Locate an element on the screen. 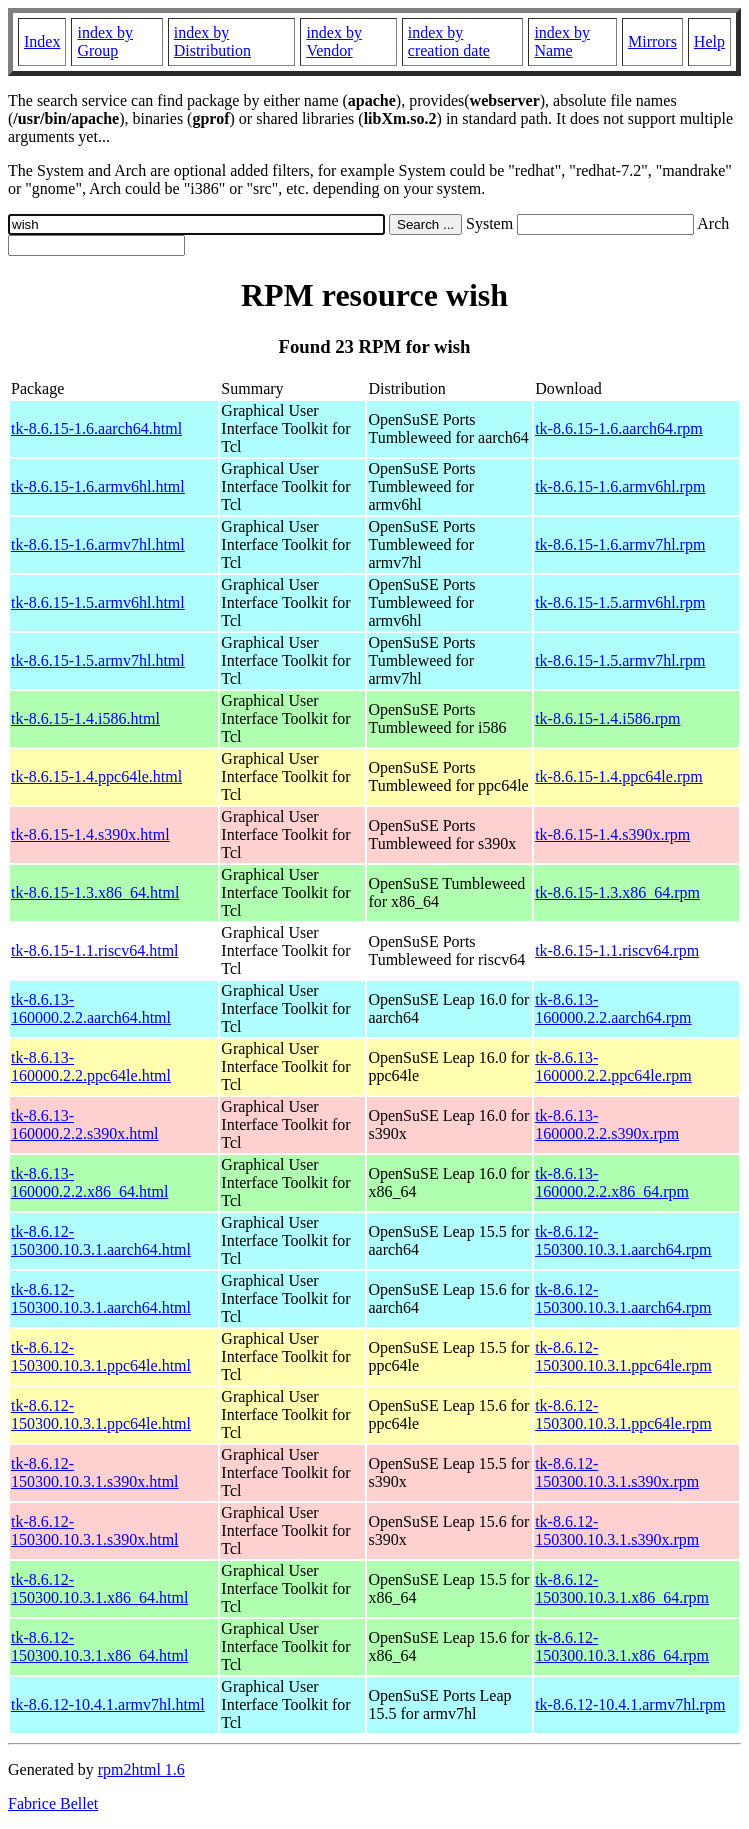 This screenshot has width=749, height=1829. Fabrice Bellet is located at coordinates (53, 1803).